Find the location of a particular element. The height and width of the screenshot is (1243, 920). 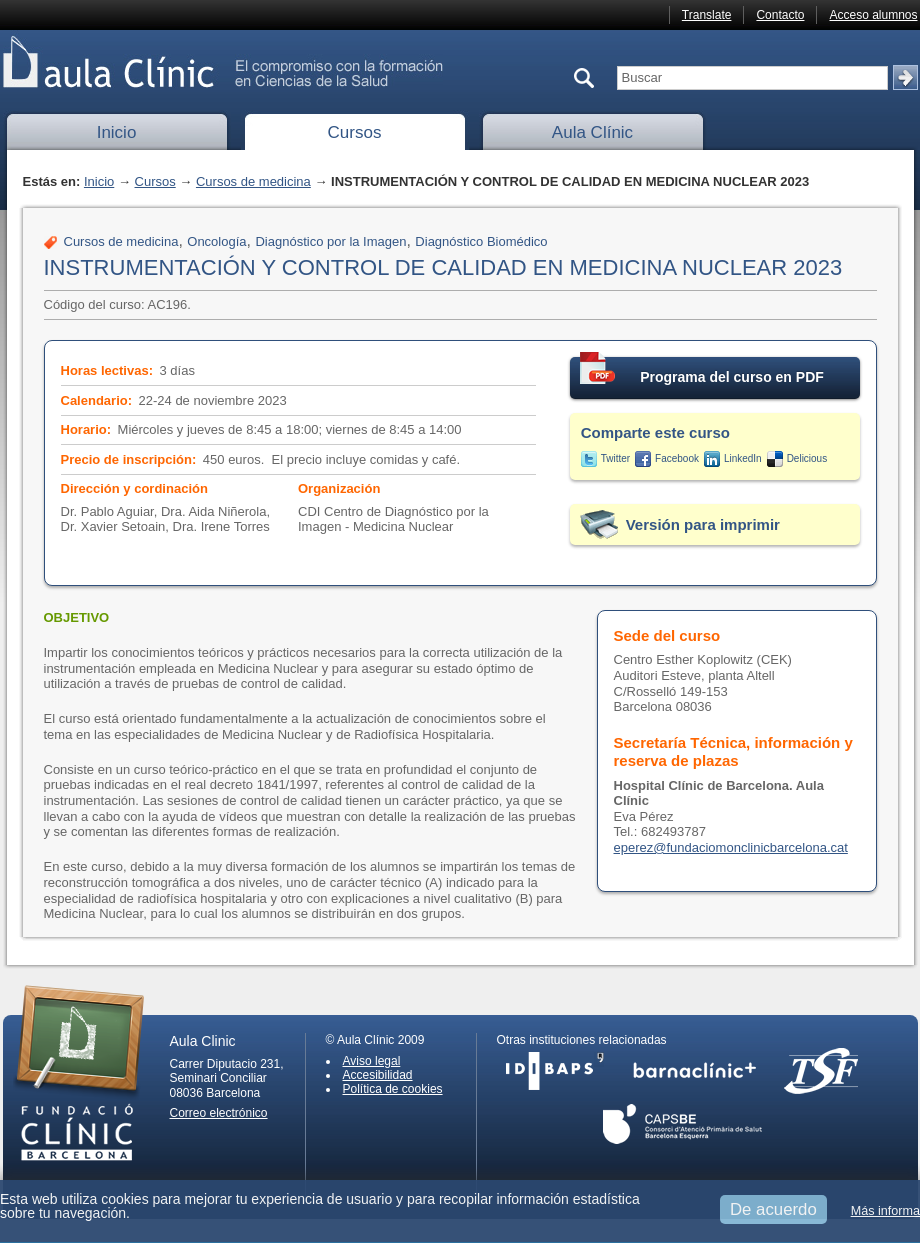

Aviso legal is located at coordinates (372, 1061).